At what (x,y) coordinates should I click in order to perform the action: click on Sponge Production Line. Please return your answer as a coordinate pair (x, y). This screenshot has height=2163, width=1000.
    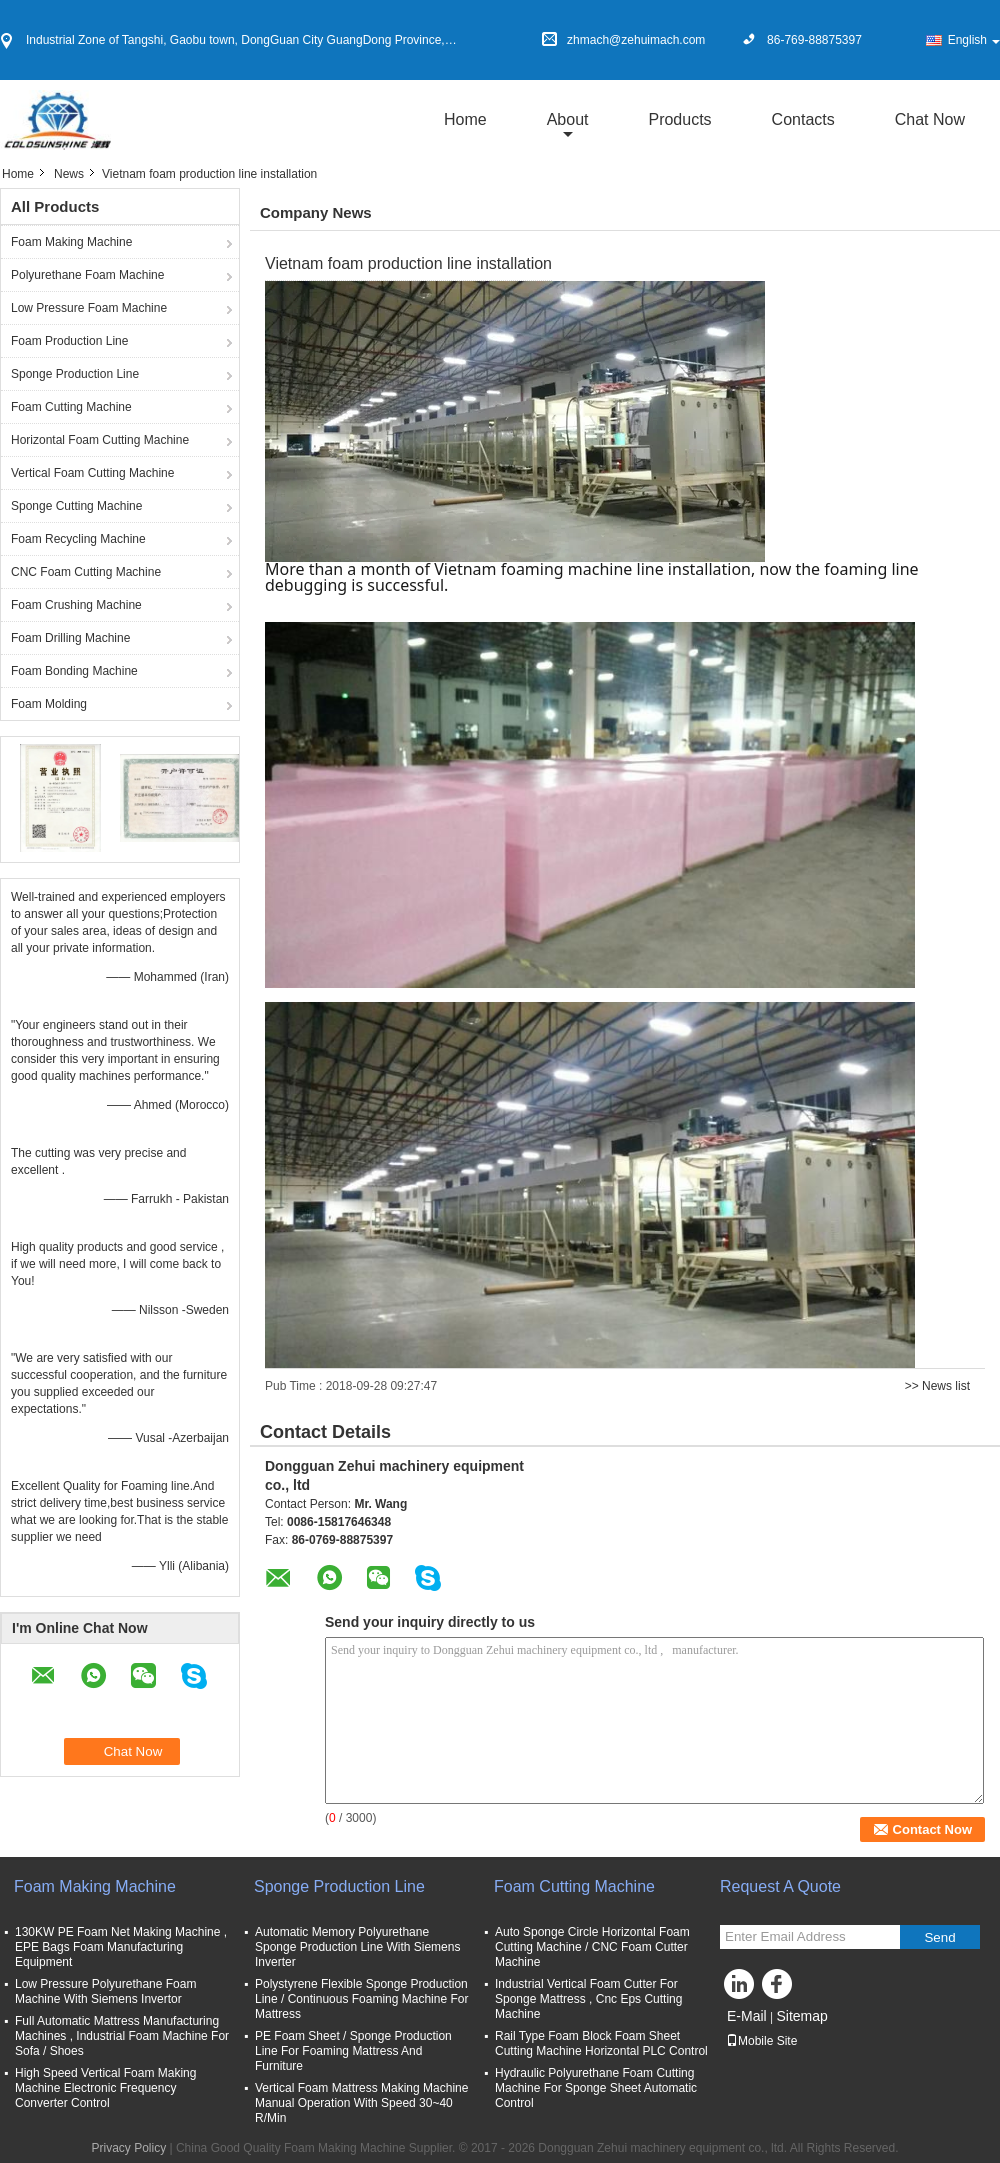
    Looking at the image, I should click on (75, 374).